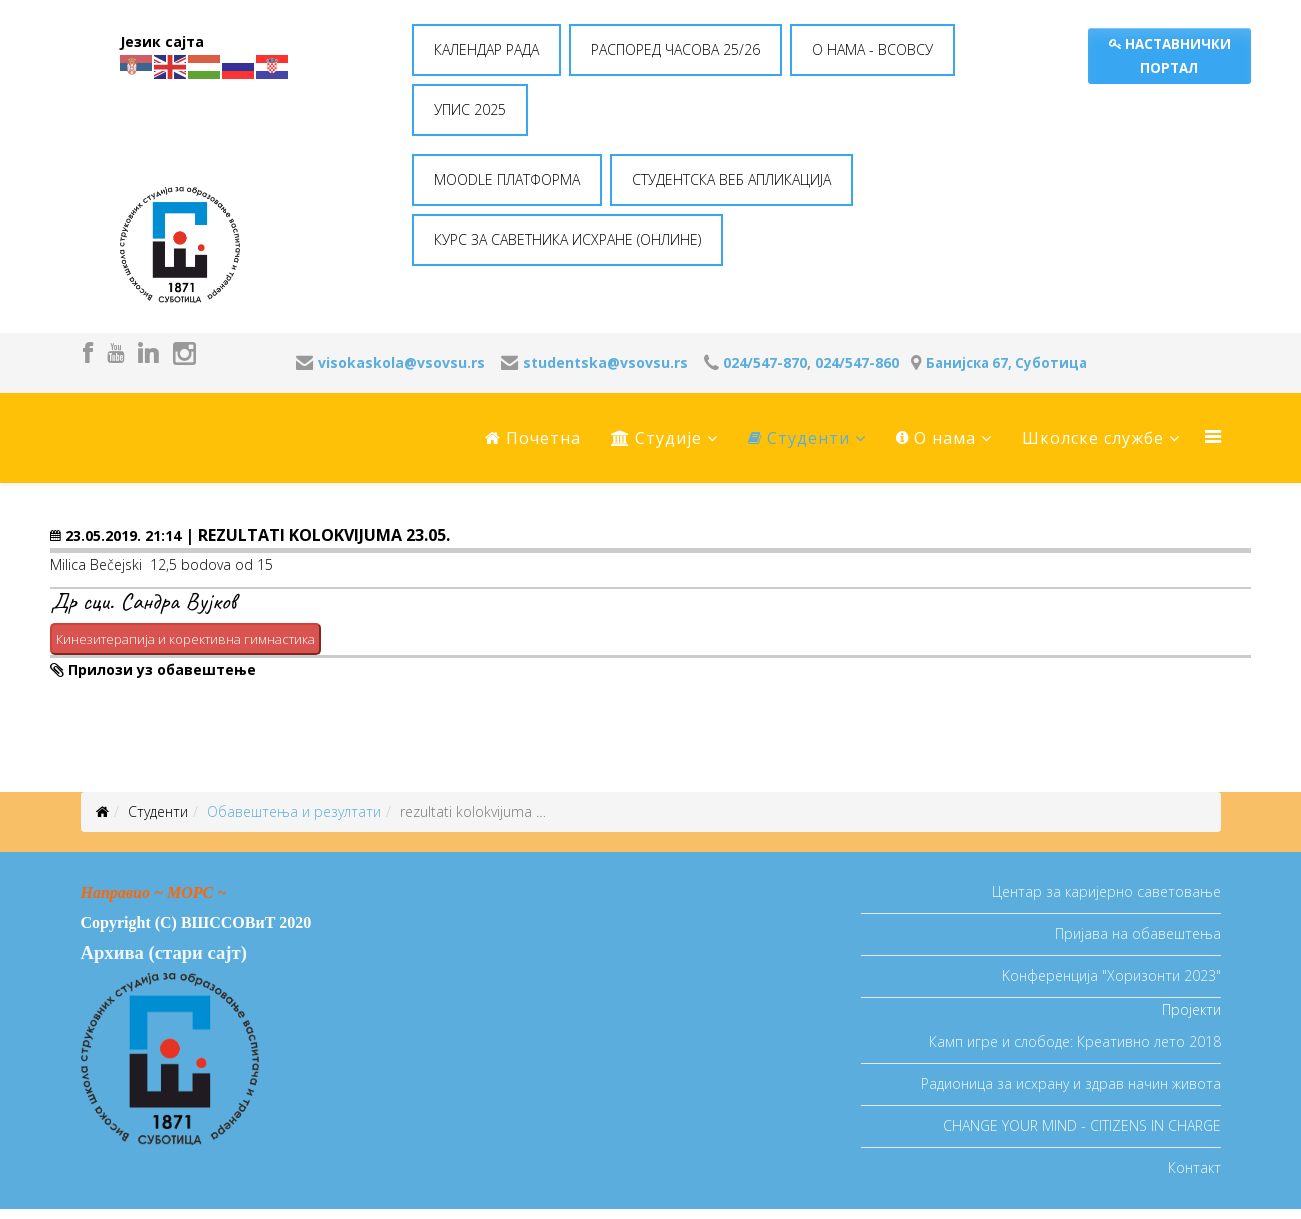  Describe the element at coordinates (1111, 975) in the screenshot. I see `Koнференција "Хоризонти 2023"` at that location.